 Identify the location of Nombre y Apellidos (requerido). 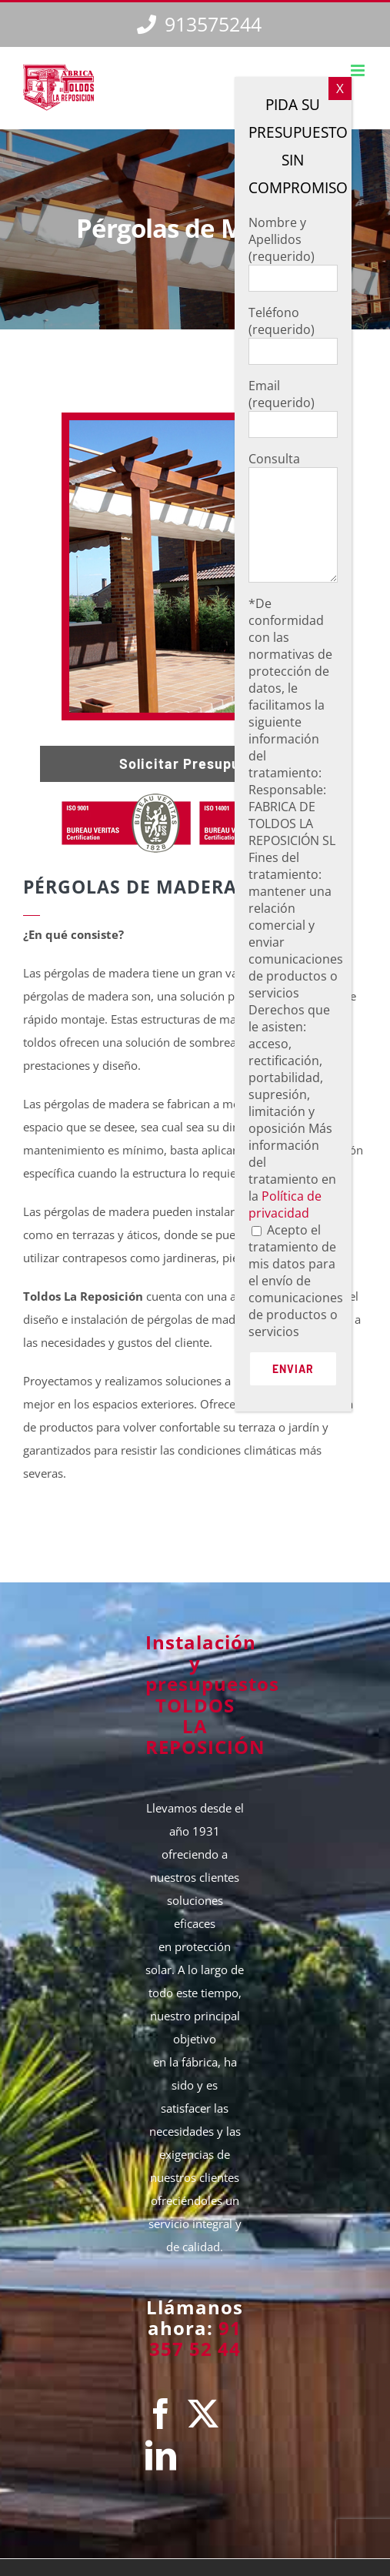
(293, 250).